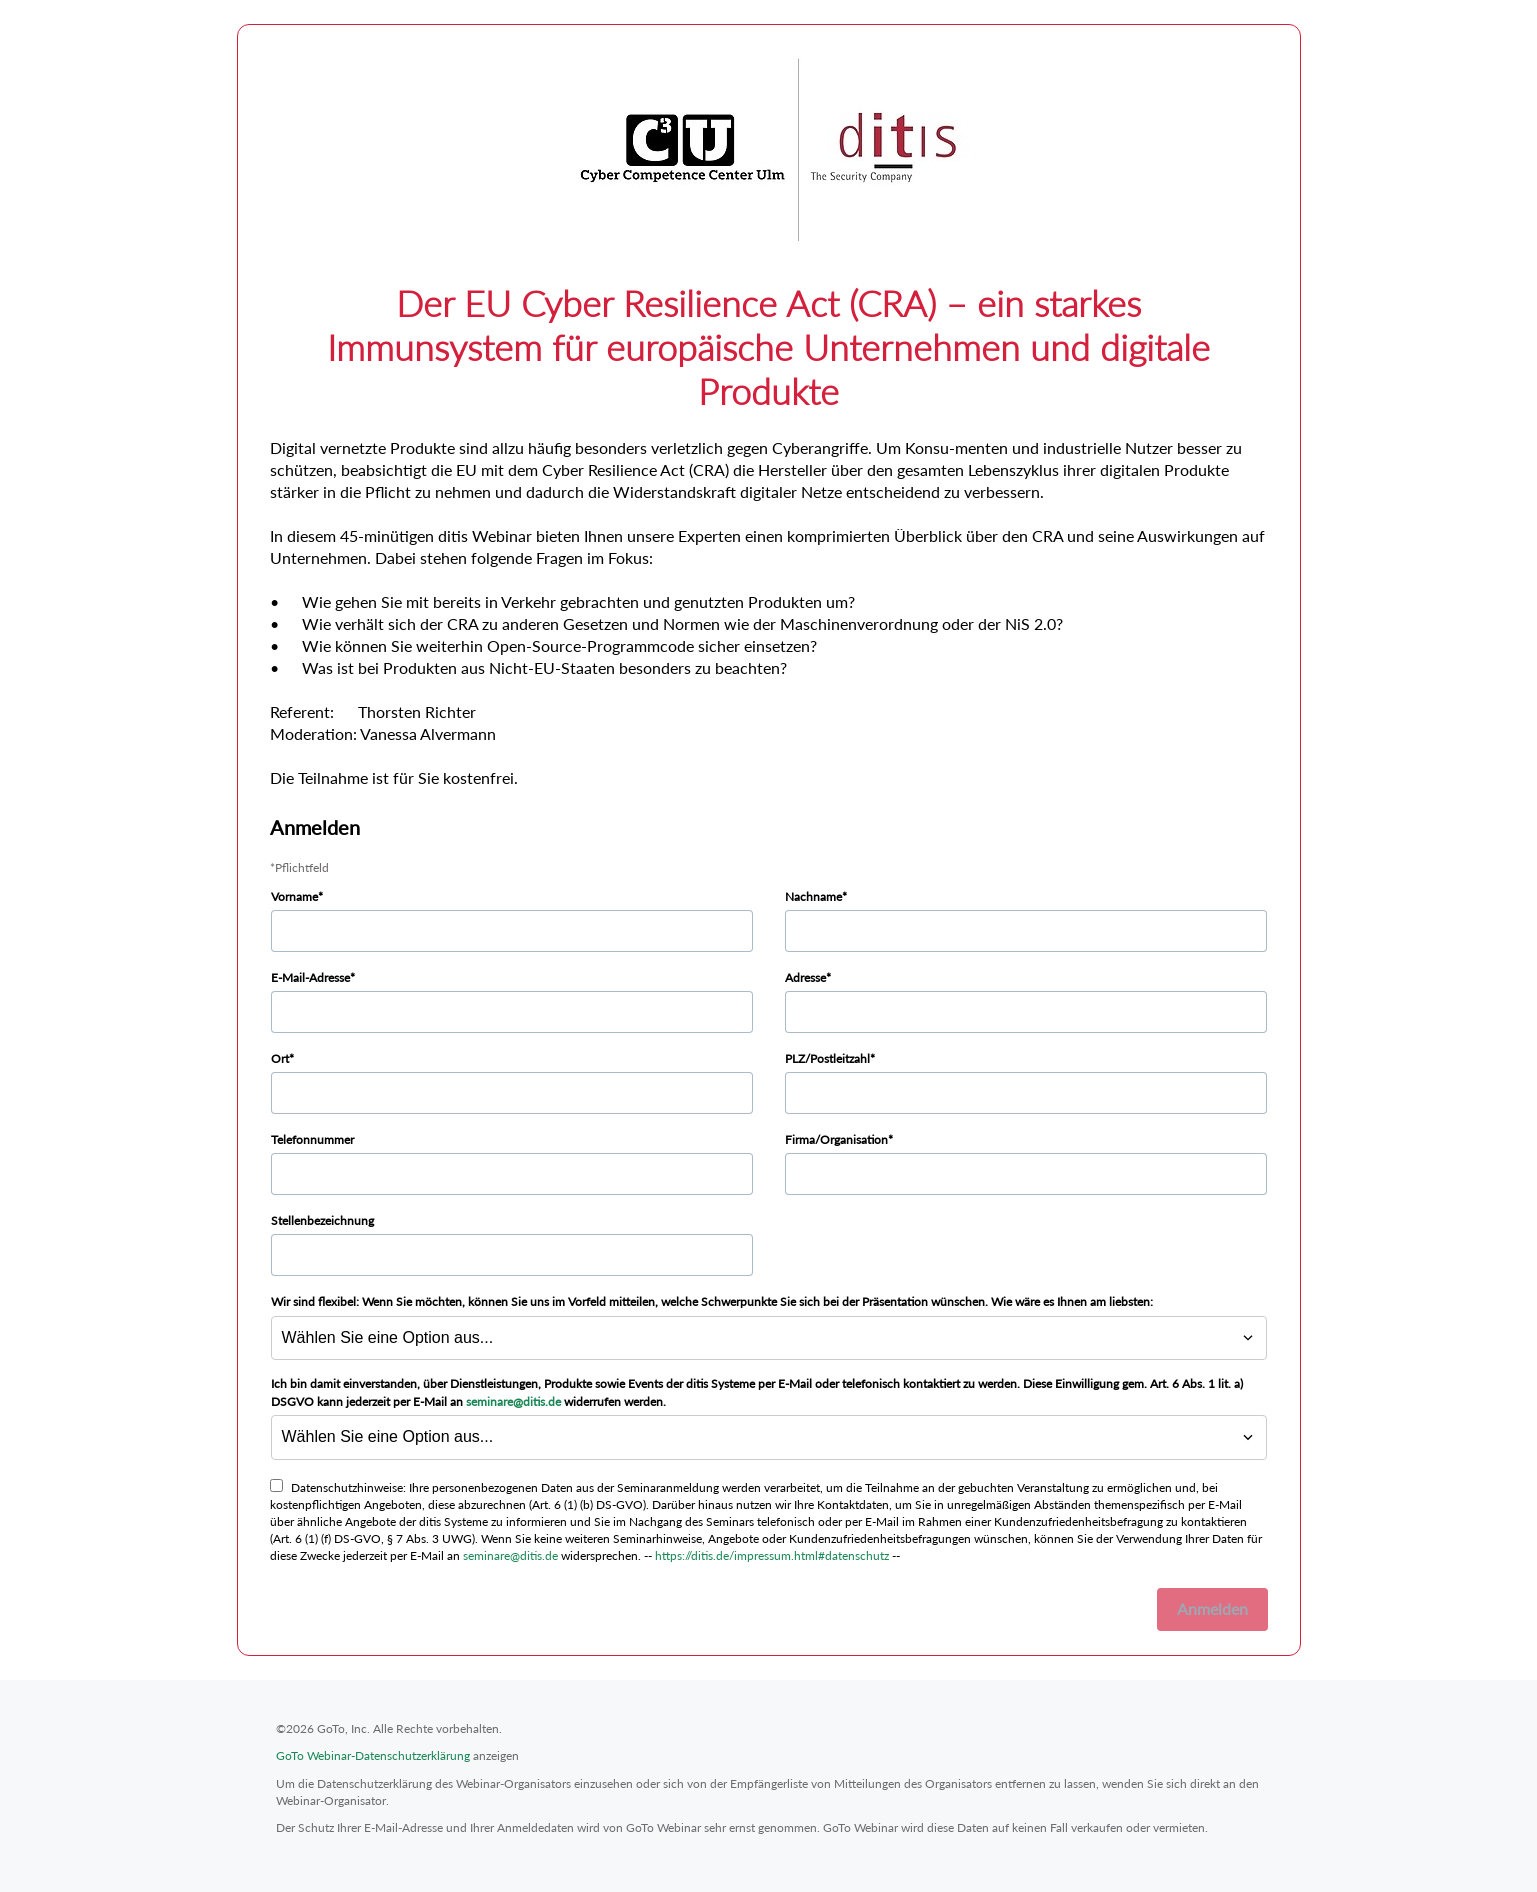 Image resolution: width=1537 pixels, height=1892 pixels. I want to click on Vorname, so click(294, 896).